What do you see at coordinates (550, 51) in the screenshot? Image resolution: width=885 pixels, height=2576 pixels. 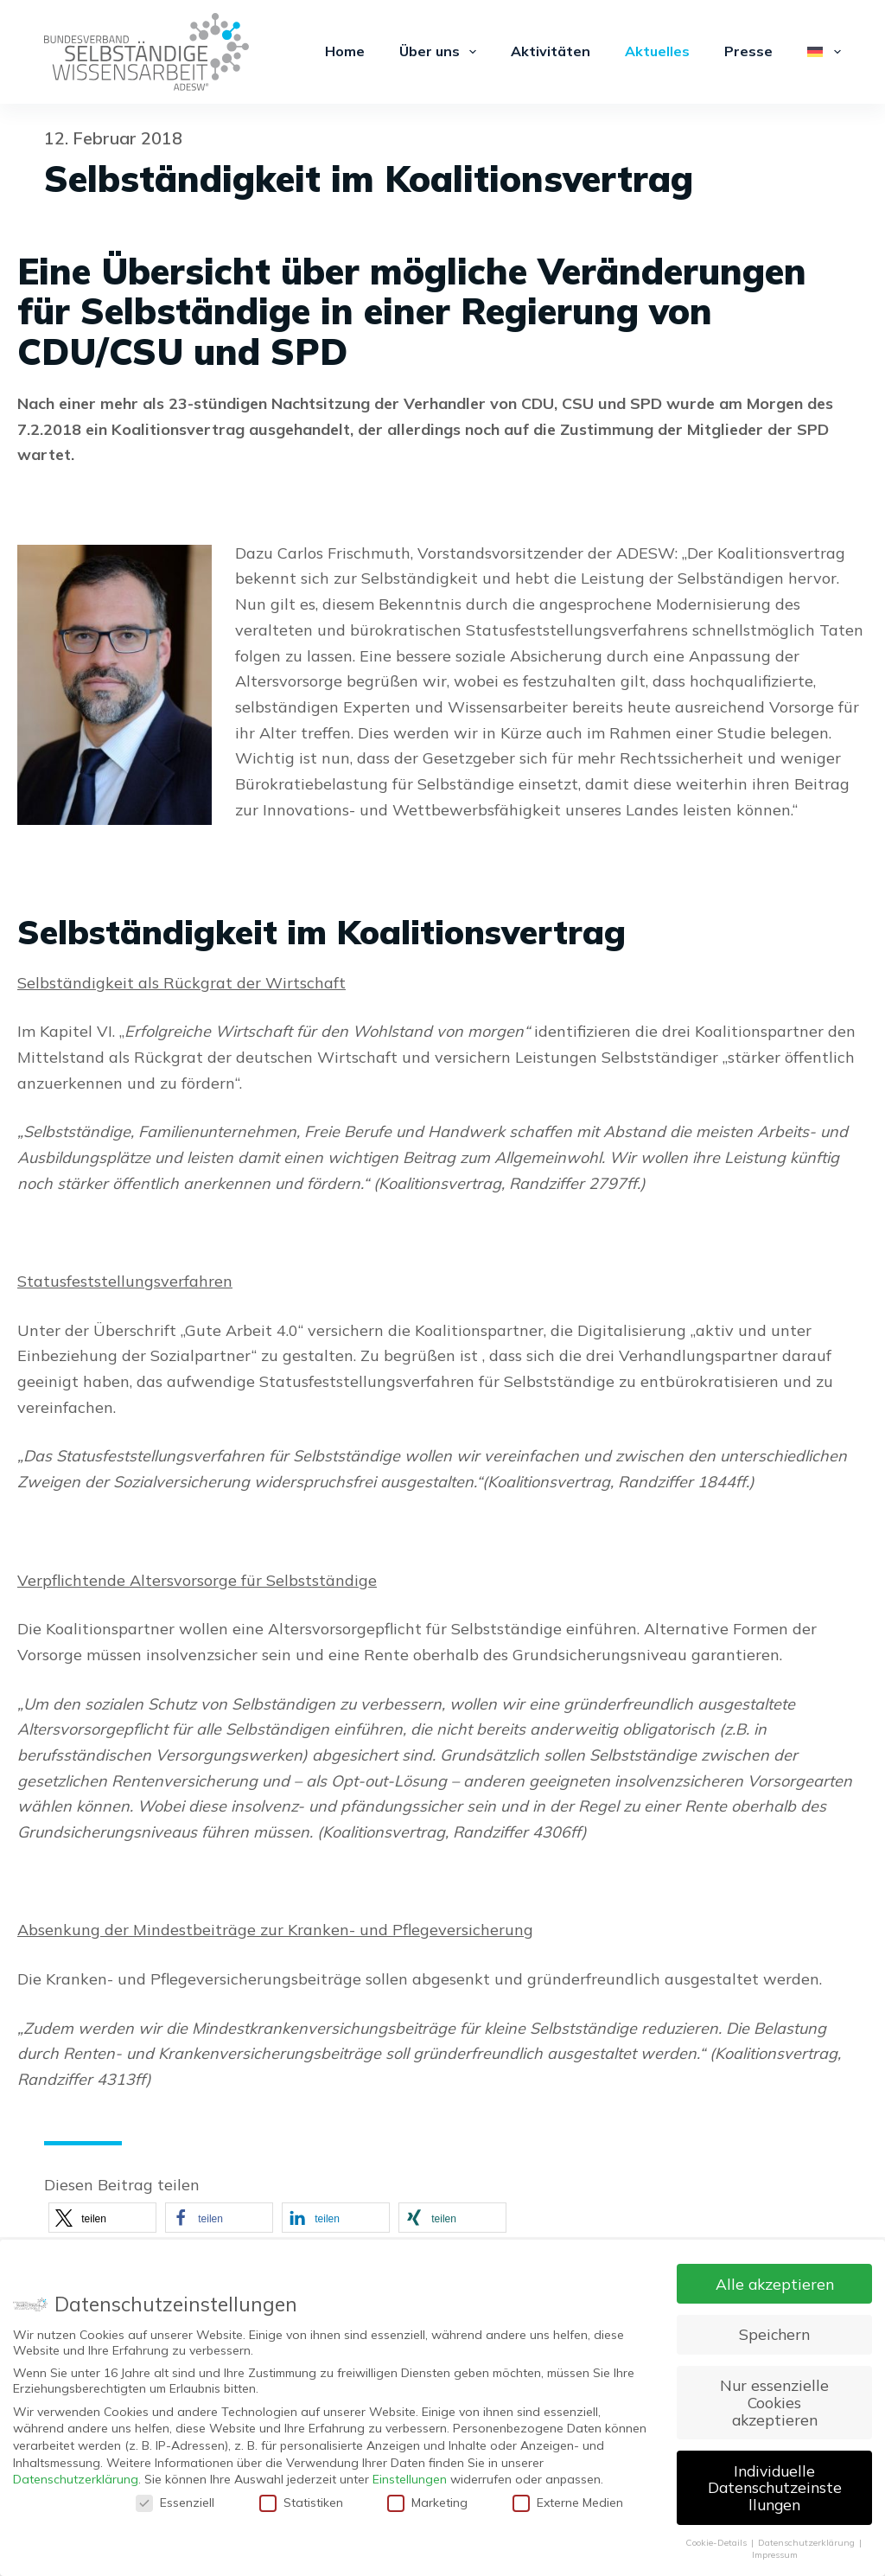 I see `Aktivitäten` at bounding box center [550, 51].